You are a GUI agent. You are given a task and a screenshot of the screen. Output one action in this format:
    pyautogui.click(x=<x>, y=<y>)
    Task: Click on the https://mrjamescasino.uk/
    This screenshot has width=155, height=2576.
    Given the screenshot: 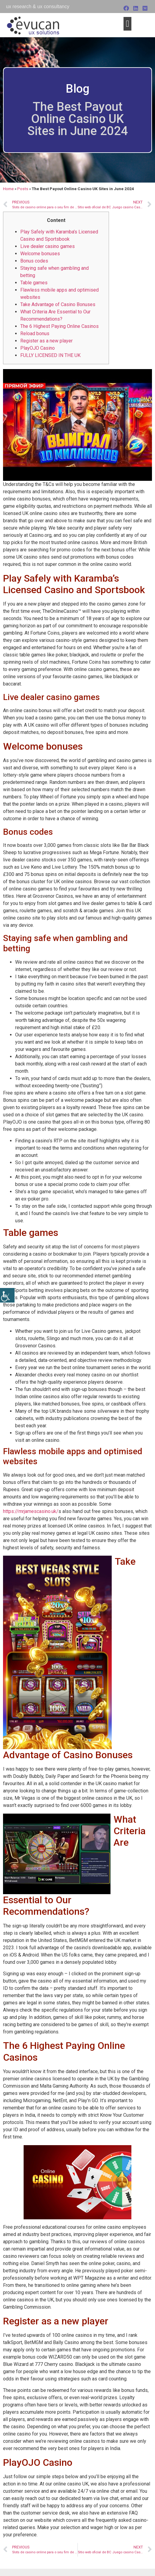 What is the action you would take?
    pyautogui.click(x=30, y=1511)
    